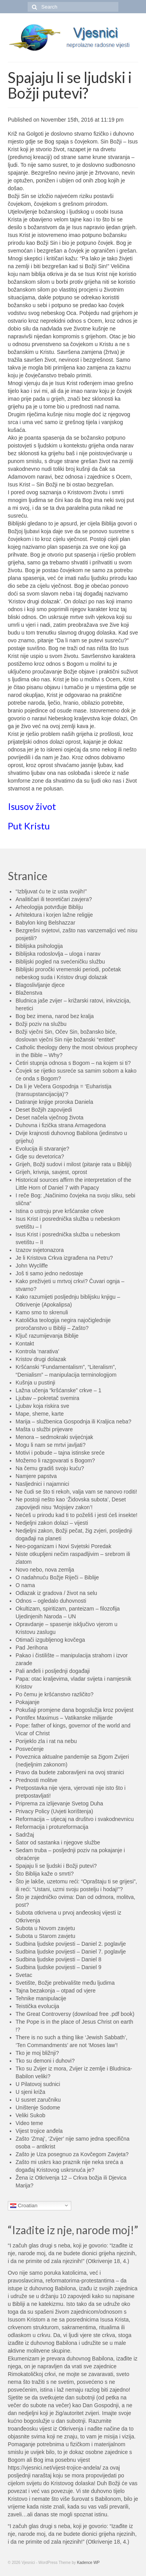 The image size is (146, 2576). What do you see at coordinates (57, 1577) in the screenshot?
I see `O nadahnuću Božje Riječi – Biblije` at bounding box center [57, 1577].